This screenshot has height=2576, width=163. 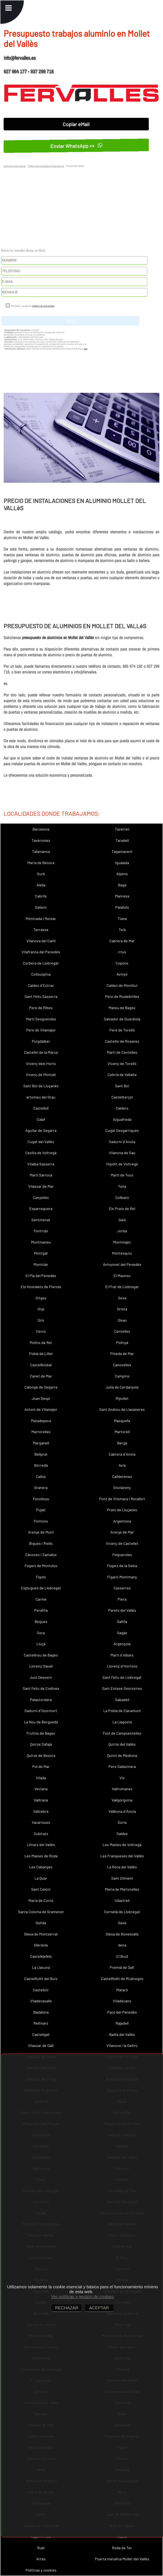 I want to click on Premià de Dalt, so click(x=122, y=1967).